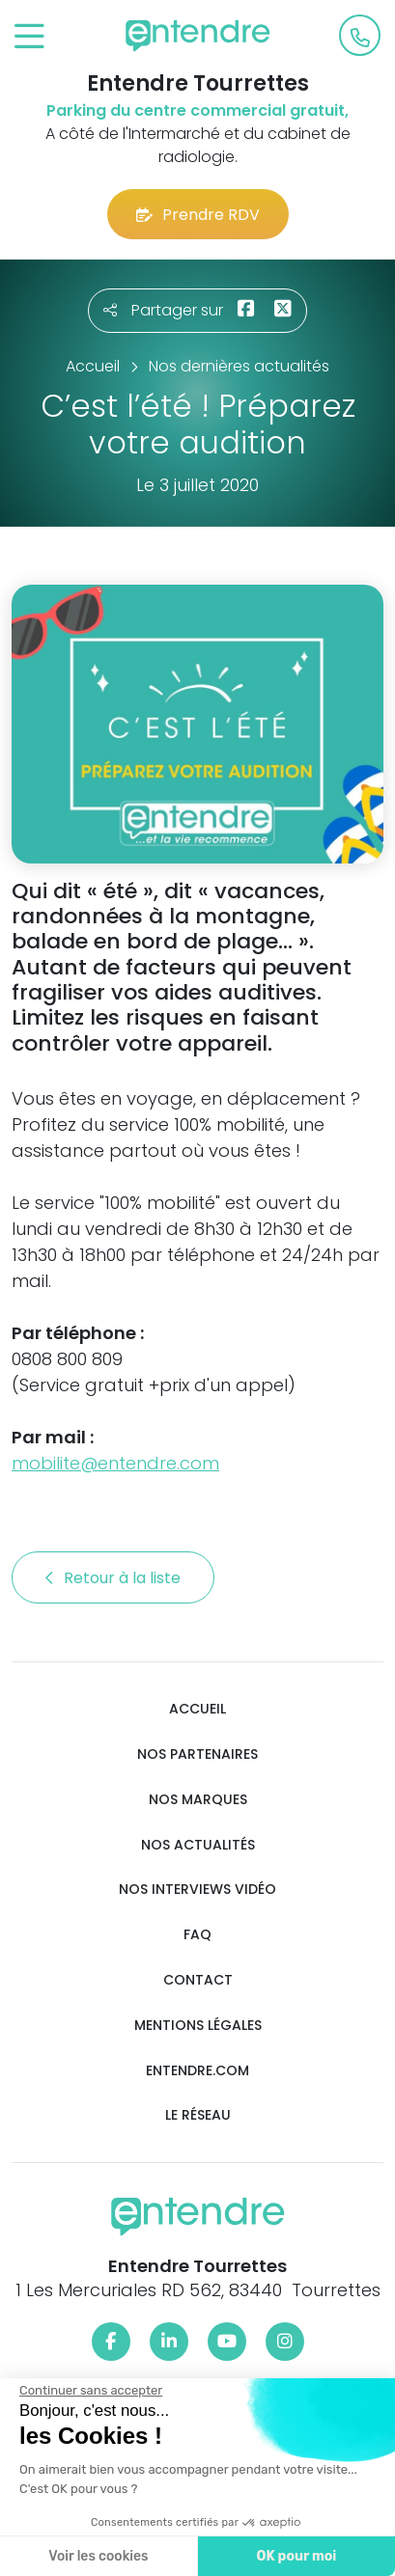  Describe the element at coordinates (29, 37) in the screenshot. I see `[Toggle navigation]` at that location.